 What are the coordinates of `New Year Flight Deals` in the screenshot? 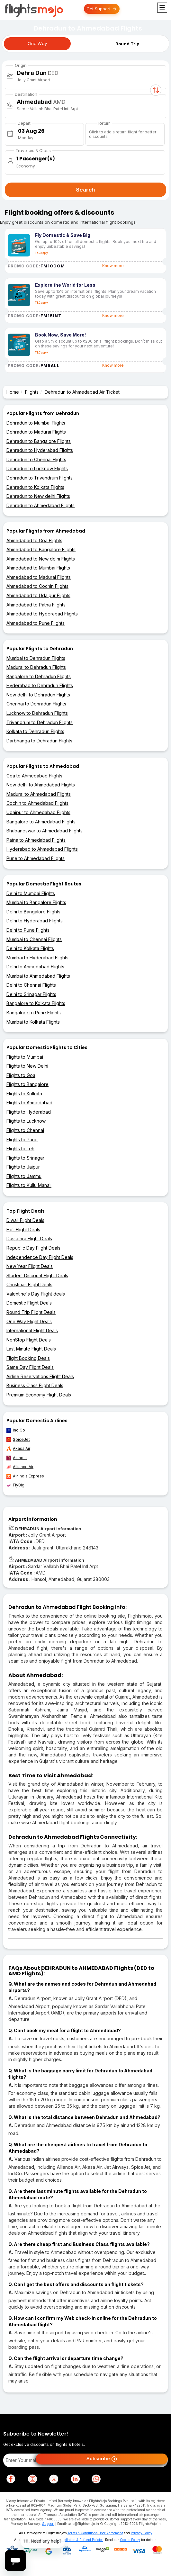 It's located at (29, 1266).